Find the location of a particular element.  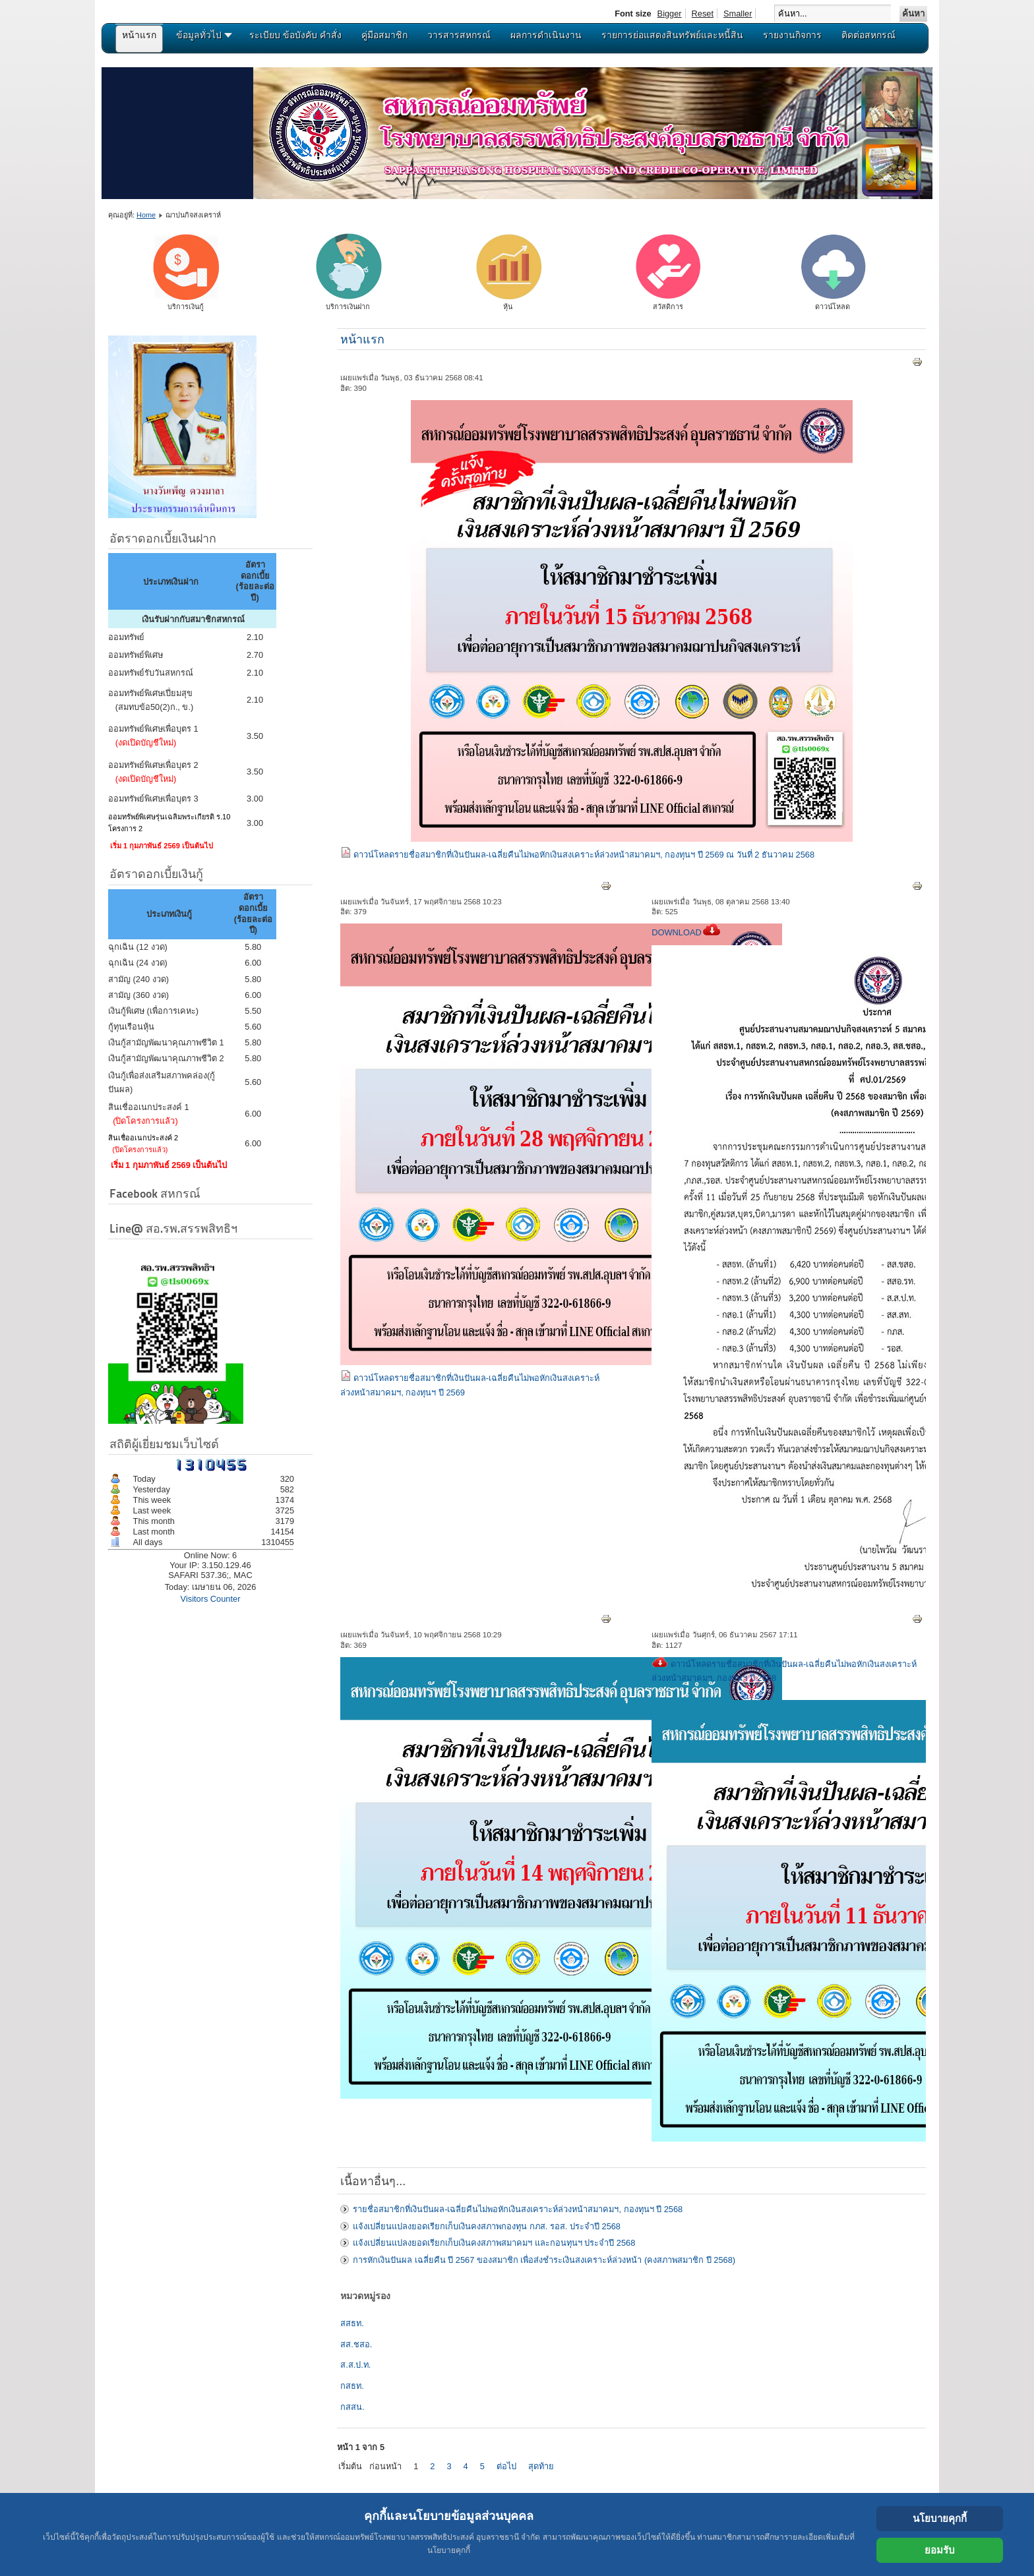

ส.ส.ป.ท. is located at coordinates (355, 2365).